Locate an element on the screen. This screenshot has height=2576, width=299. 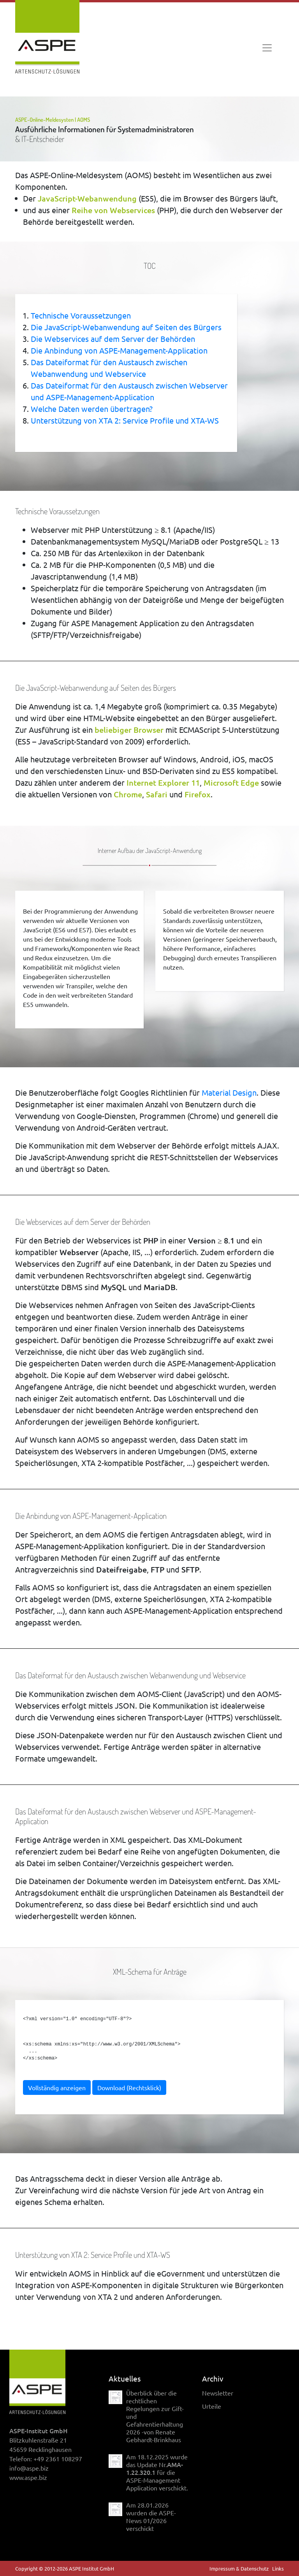
Vollständig anzeigen is located at coordinates (57, 2087).